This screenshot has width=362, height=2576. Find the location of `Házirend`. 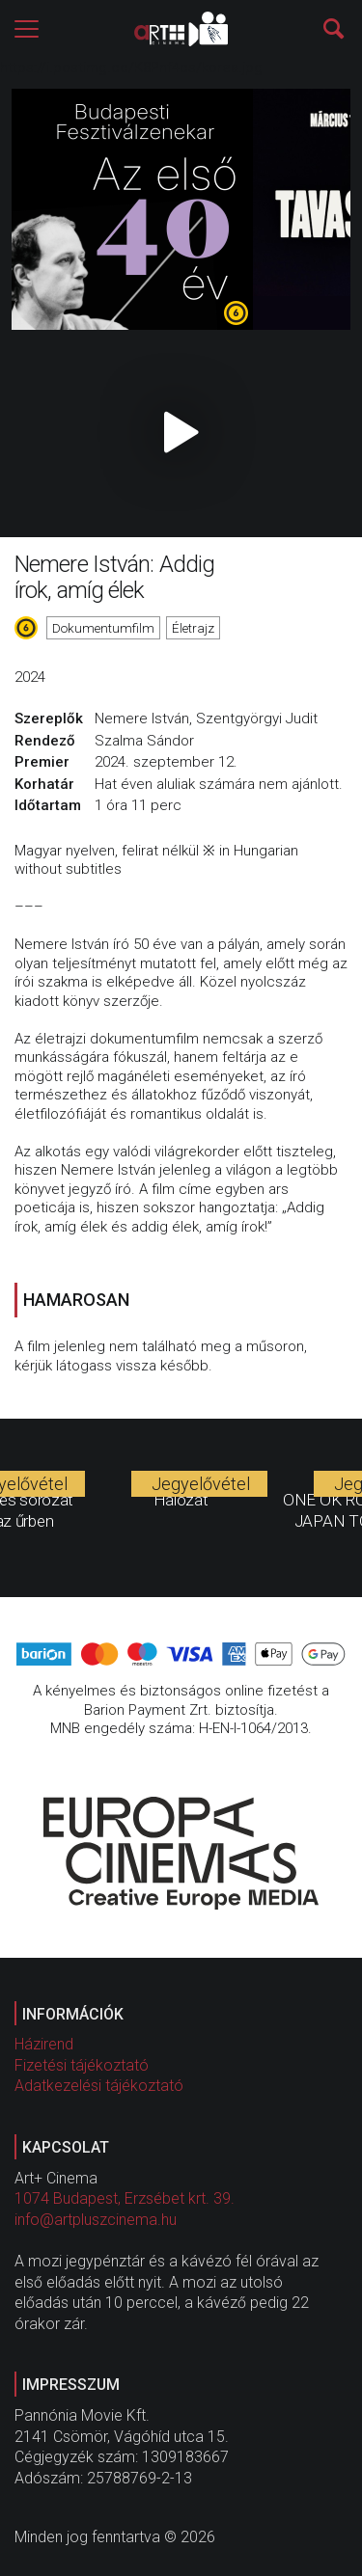

Házirend is located at coordinates (43, 2044).